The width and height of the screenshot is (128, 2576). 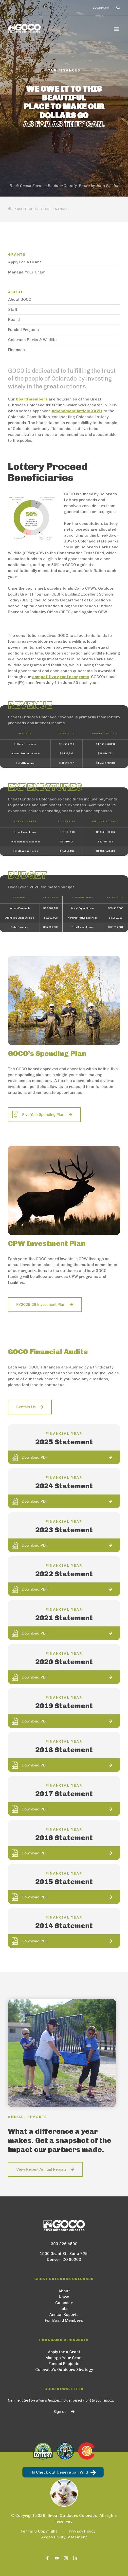 What do you see at coordinates (64, 2537) in the screenshot?
I see `Accessibility Statement` at bounding box center [64, 2537].